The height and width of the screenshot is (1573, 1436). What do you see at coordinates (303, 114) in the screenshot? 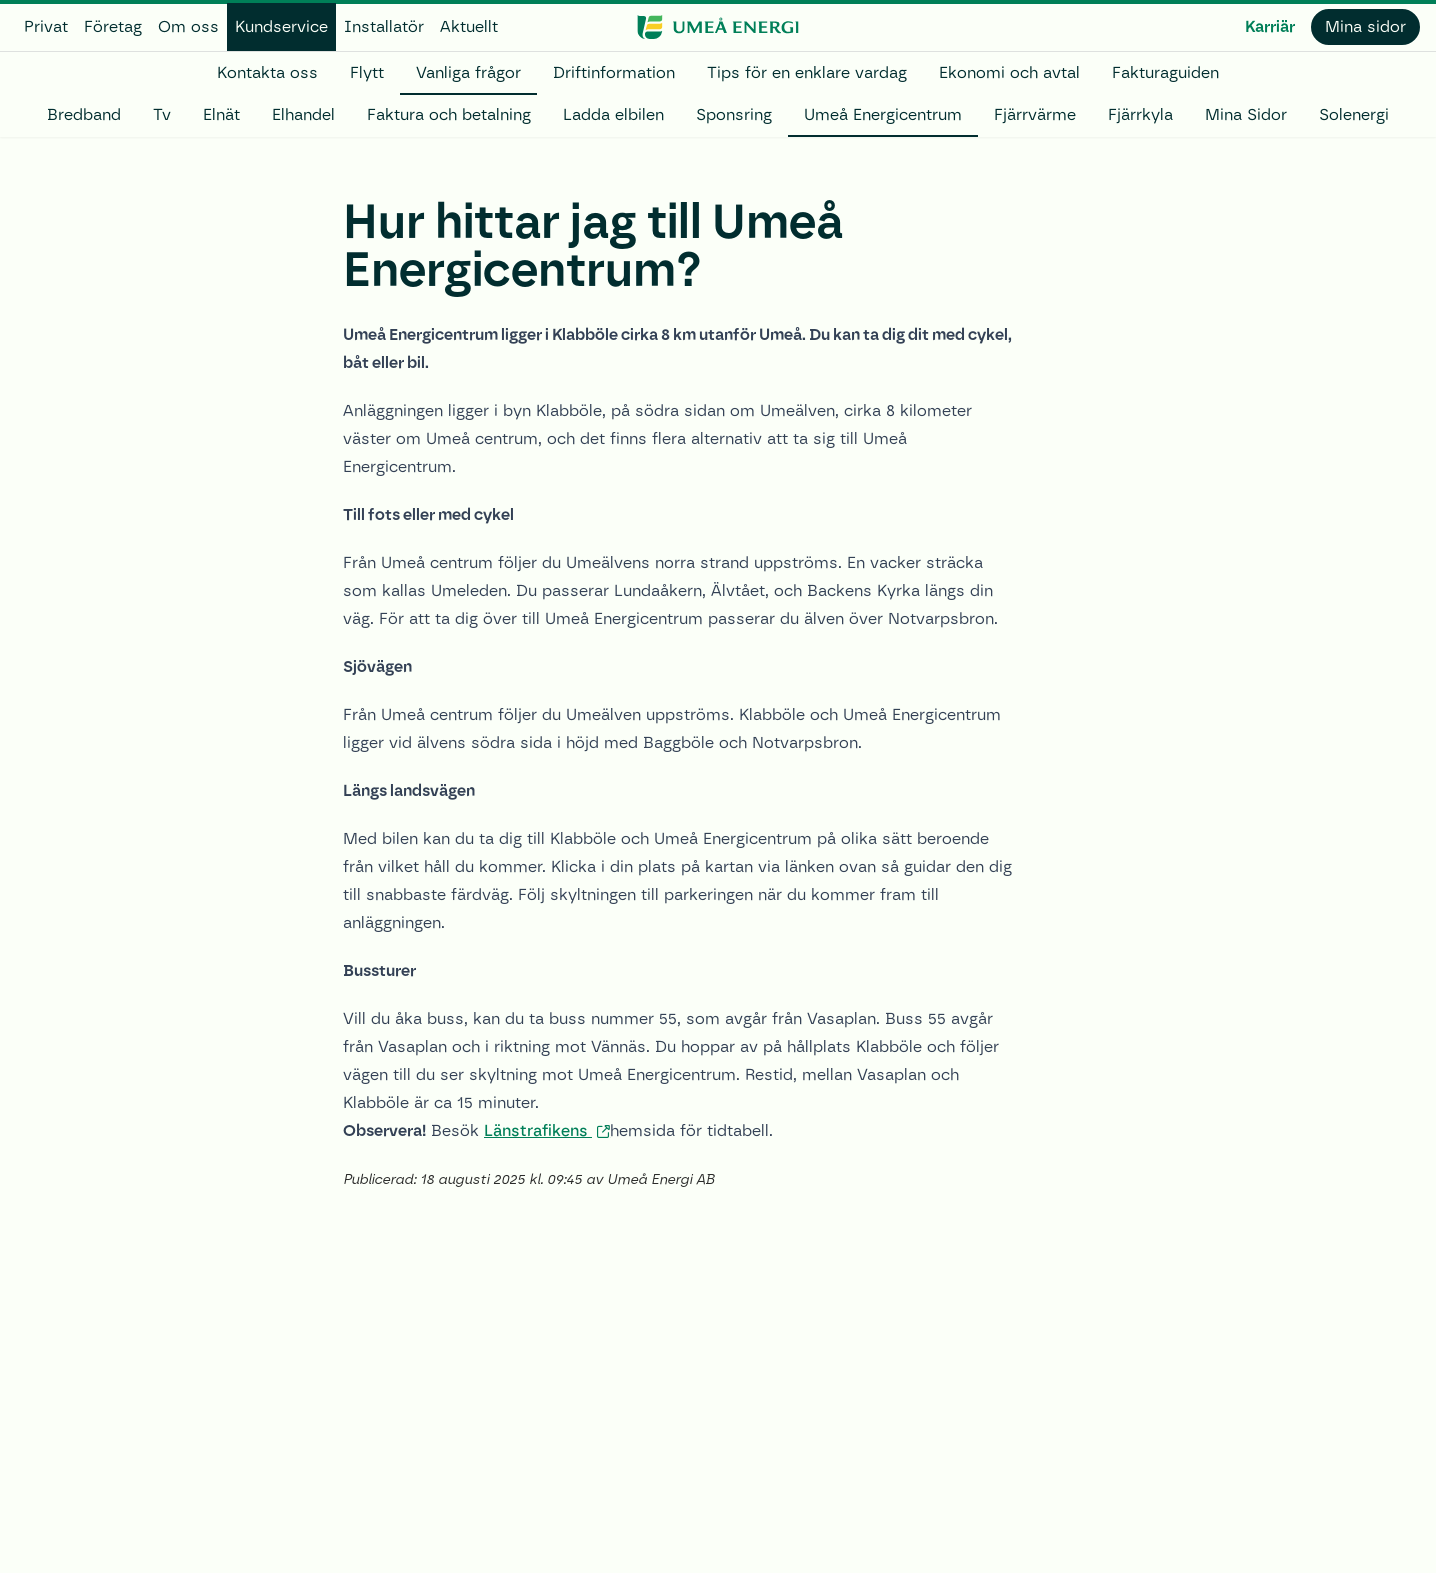
I see `Elhandel` at bounding box center [303, 114].